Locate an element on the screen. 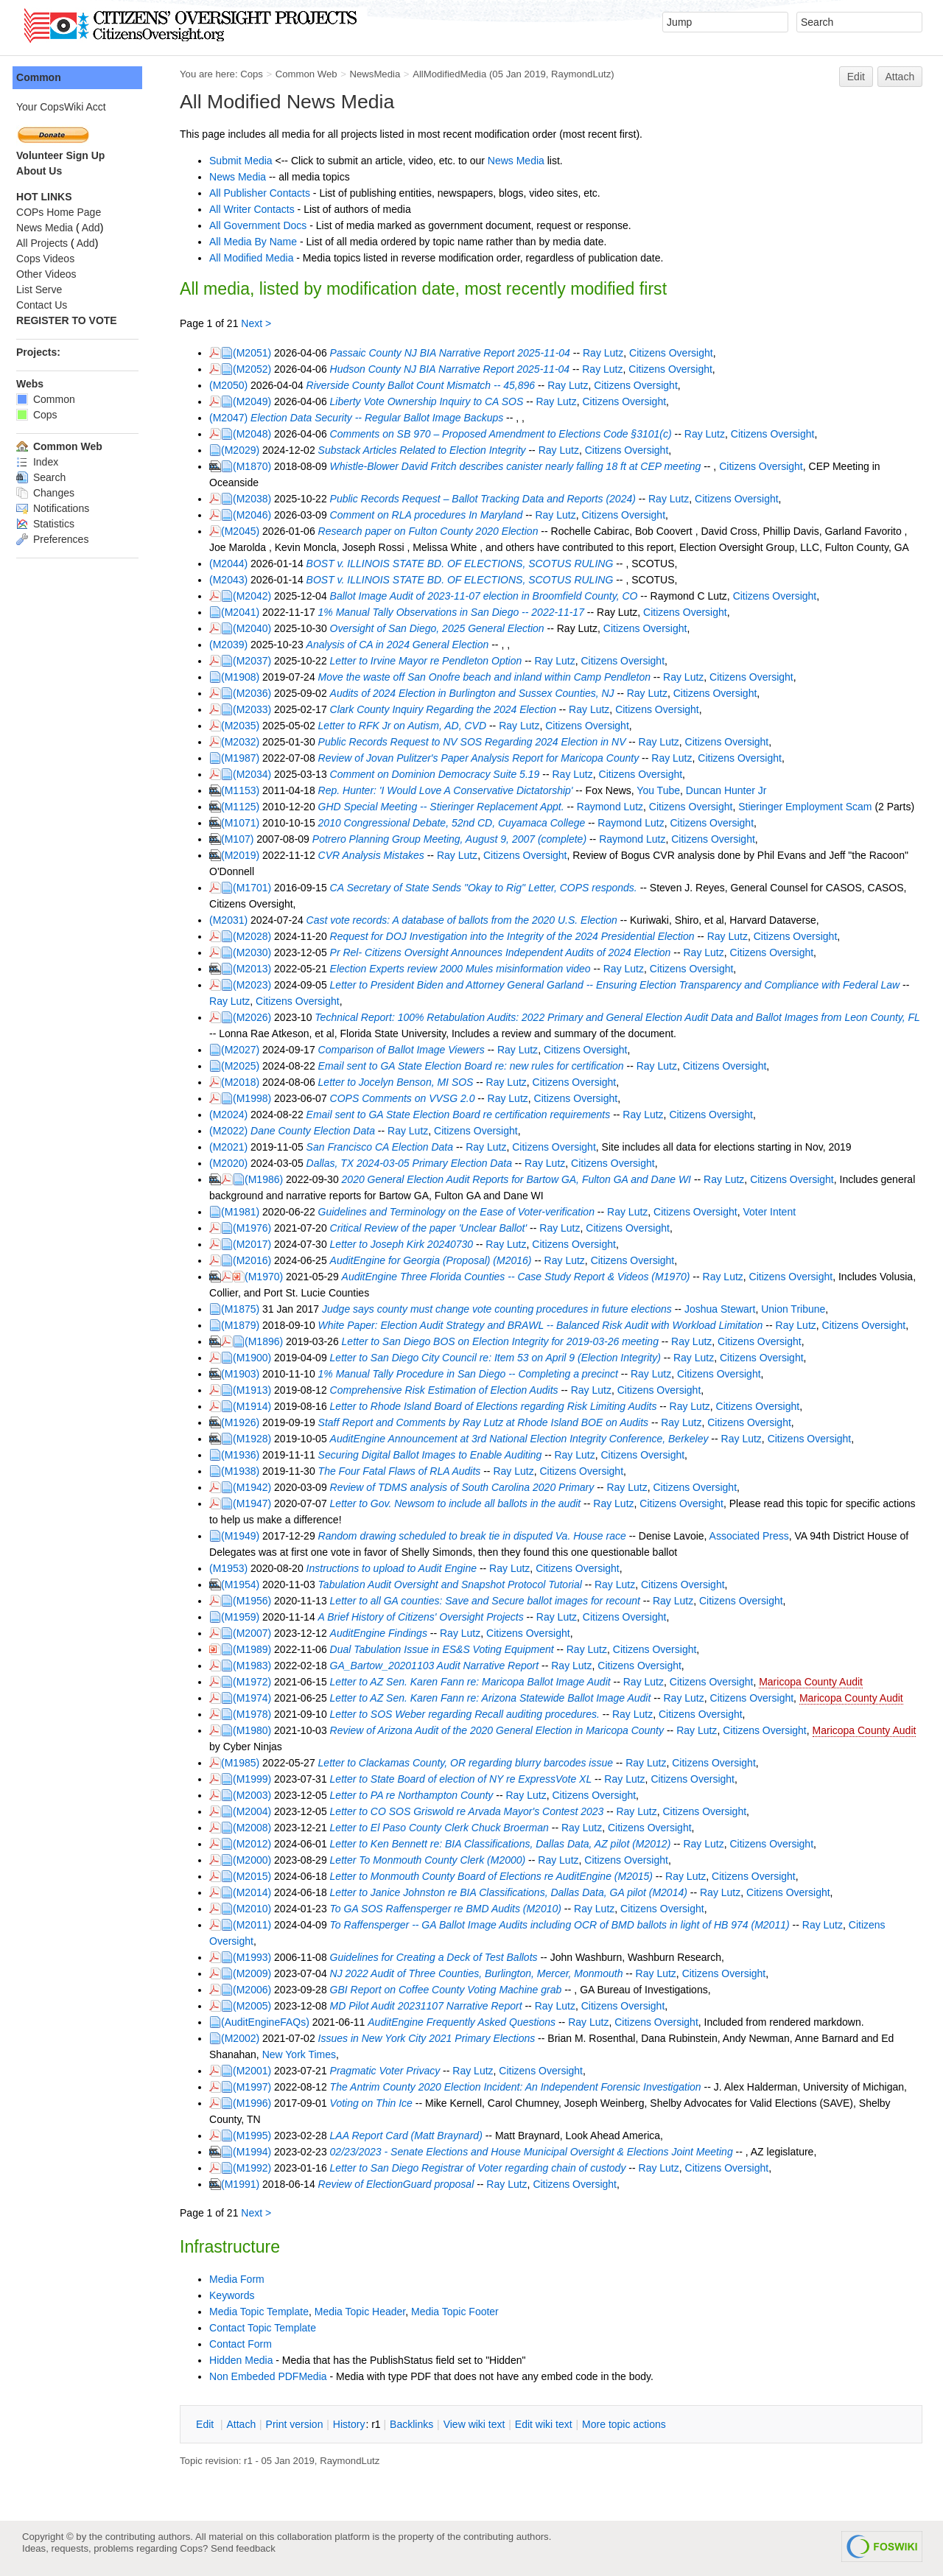 The width and height of the screenshot is (943, 2576). Analysis of CA in 2024 General Election is located at coordinates (403, 644).